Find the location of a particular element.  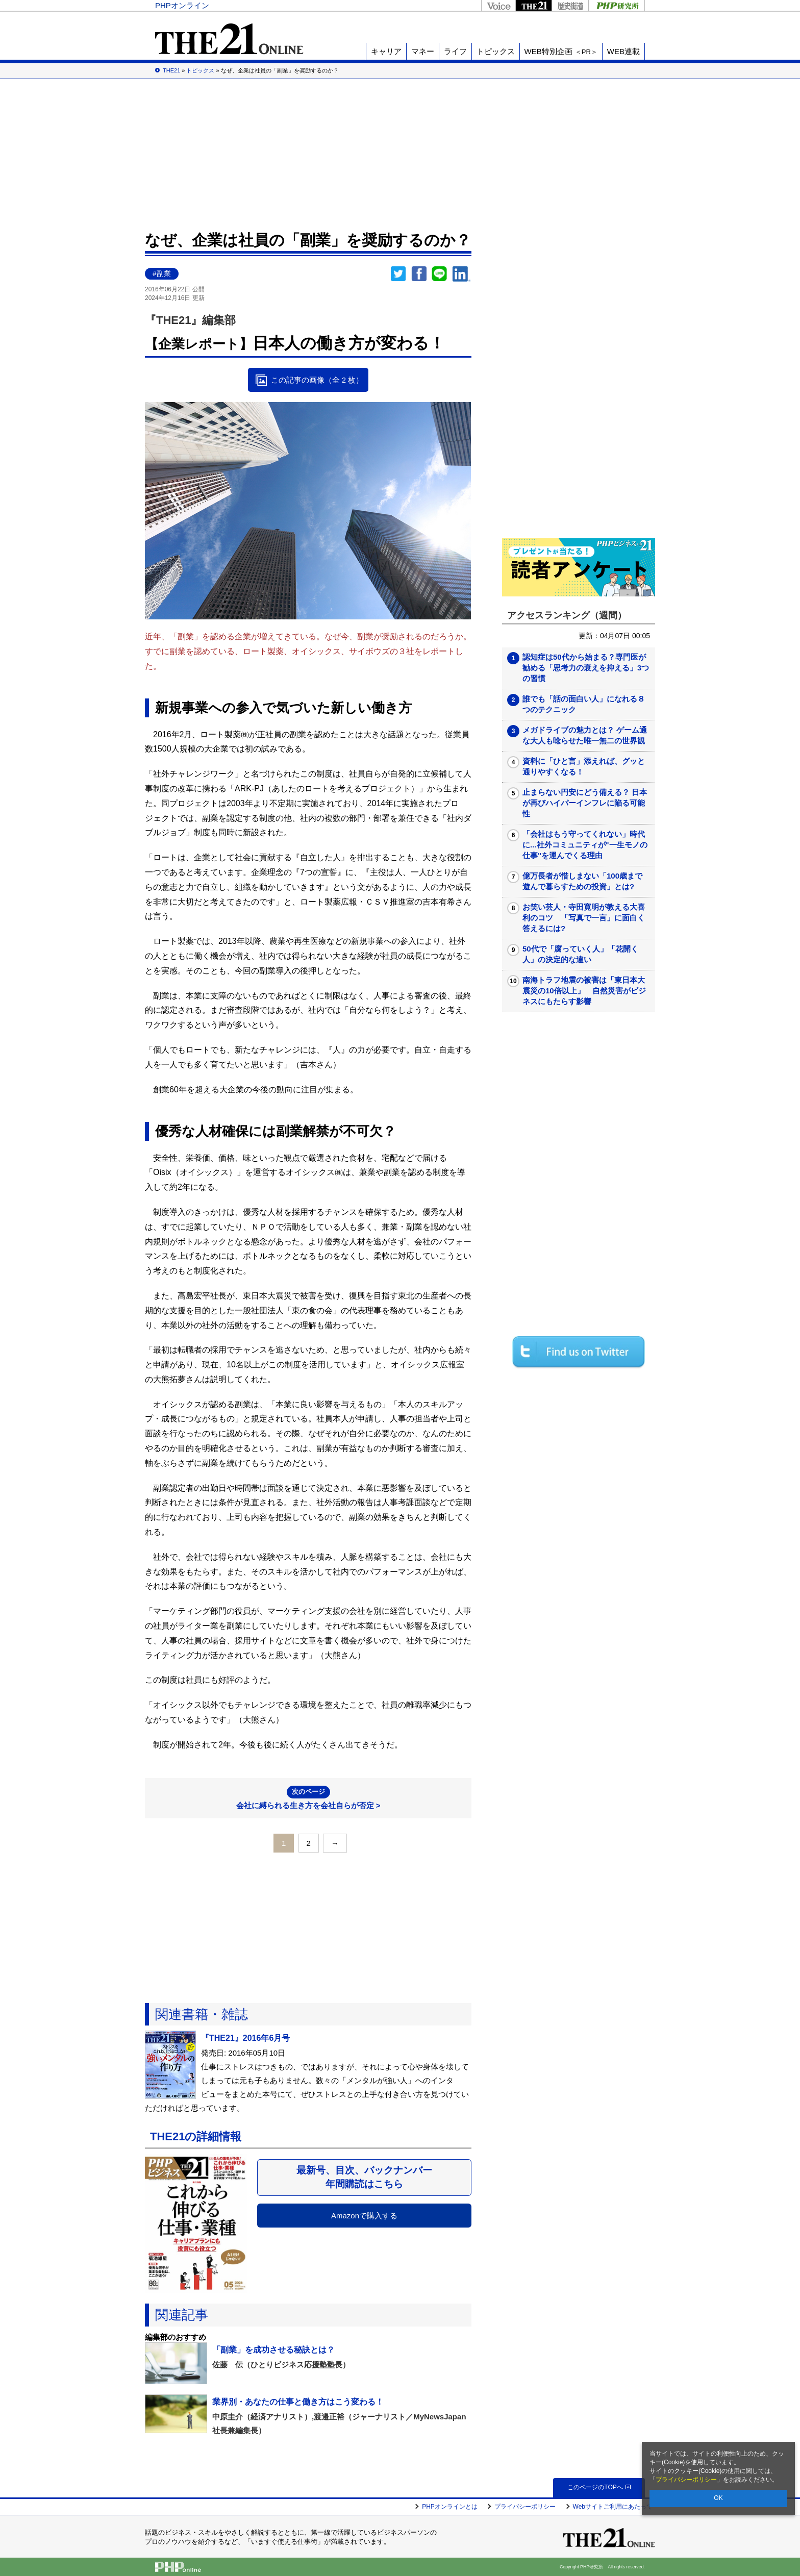

「副業」を成功させる秘訣とは？ is located at coordinates (273, 2349).